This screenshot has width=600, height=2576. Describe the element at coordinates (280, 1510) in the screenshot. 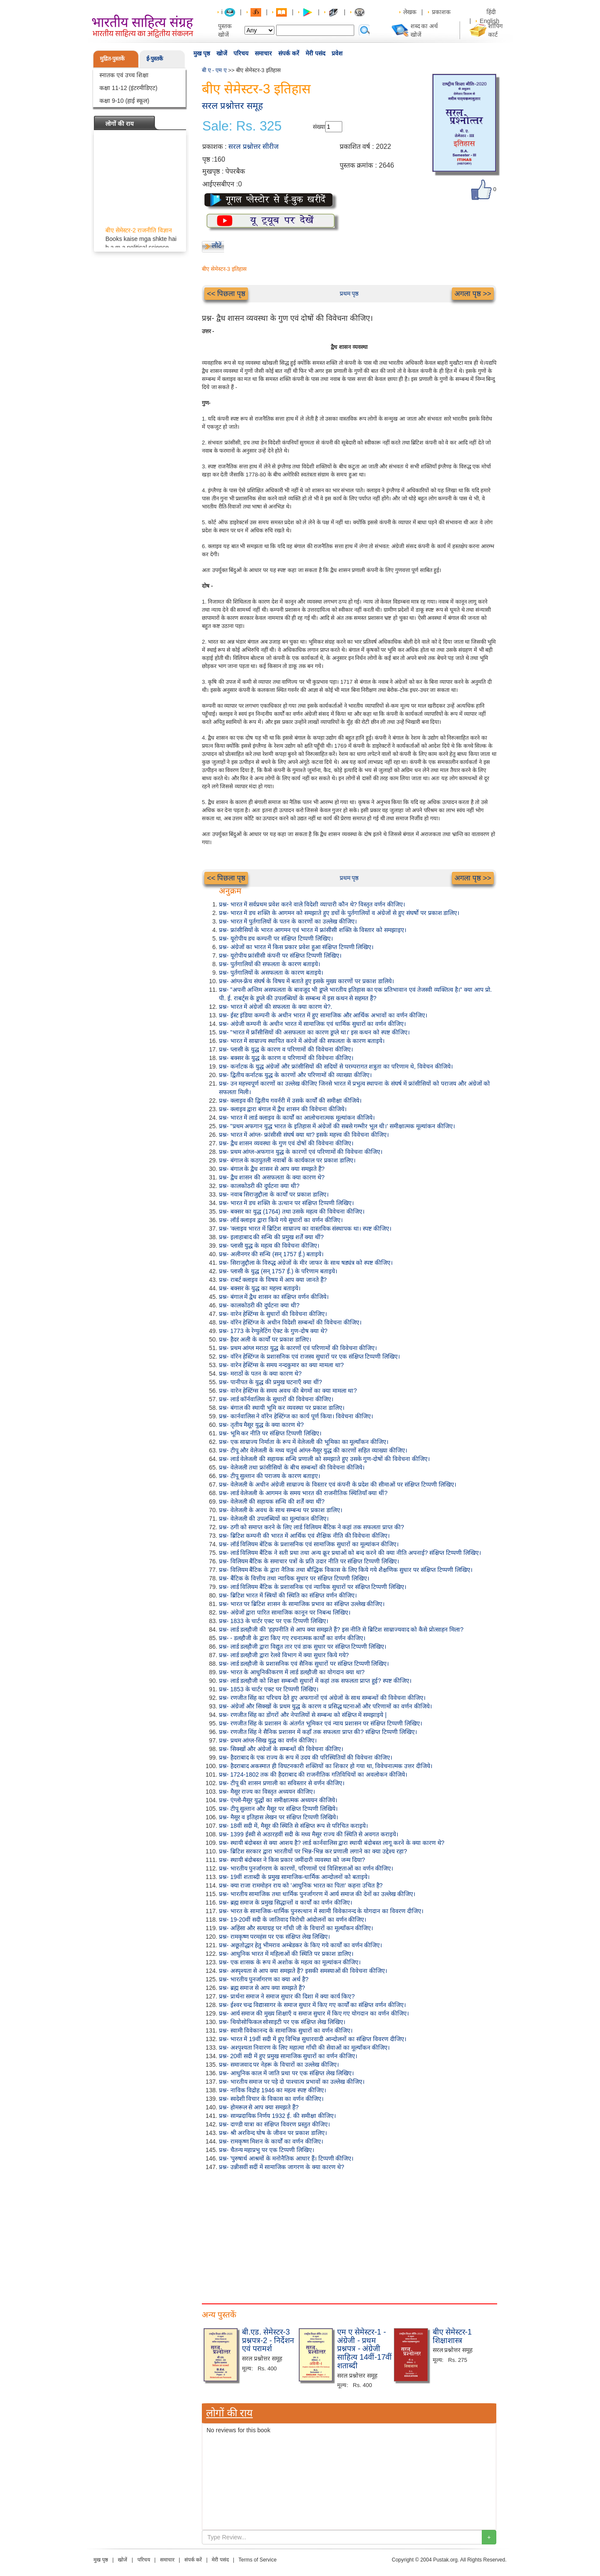

I see `प्रश्न- वेलेजली के अवध के साथ सम्बन्ध पर प्रकाश डालिए।` at that location.